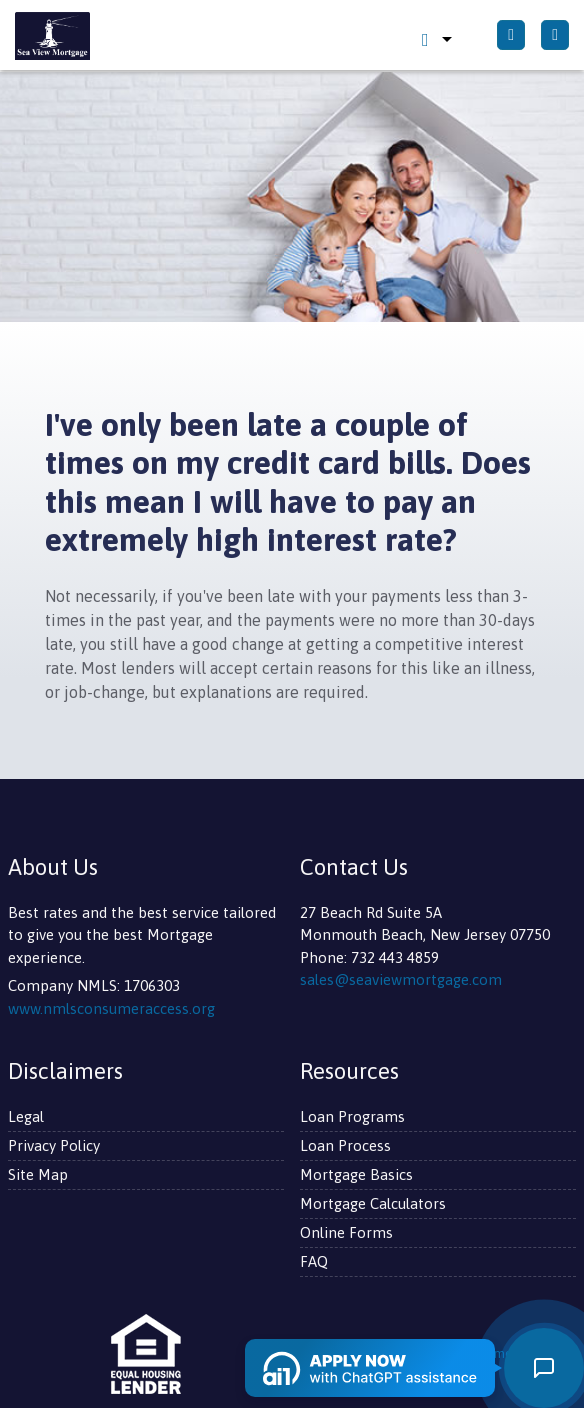  What do you see at coordinates (356, 1174) in the screenshot?
I see `Mortgage Basics` at bounding box center [356, 1174].